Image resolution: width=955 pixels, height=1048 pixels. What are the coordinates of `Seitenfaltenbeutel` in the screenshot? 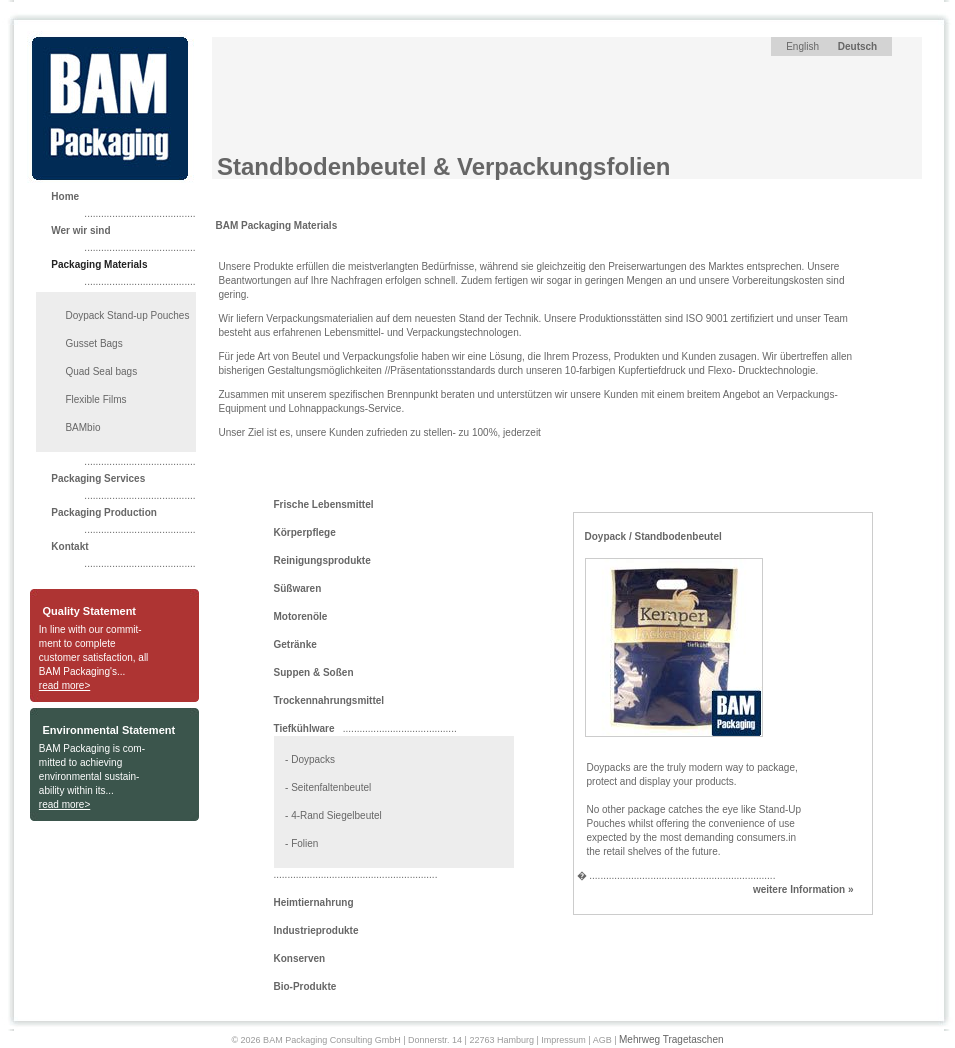 It's located at (331, 787).